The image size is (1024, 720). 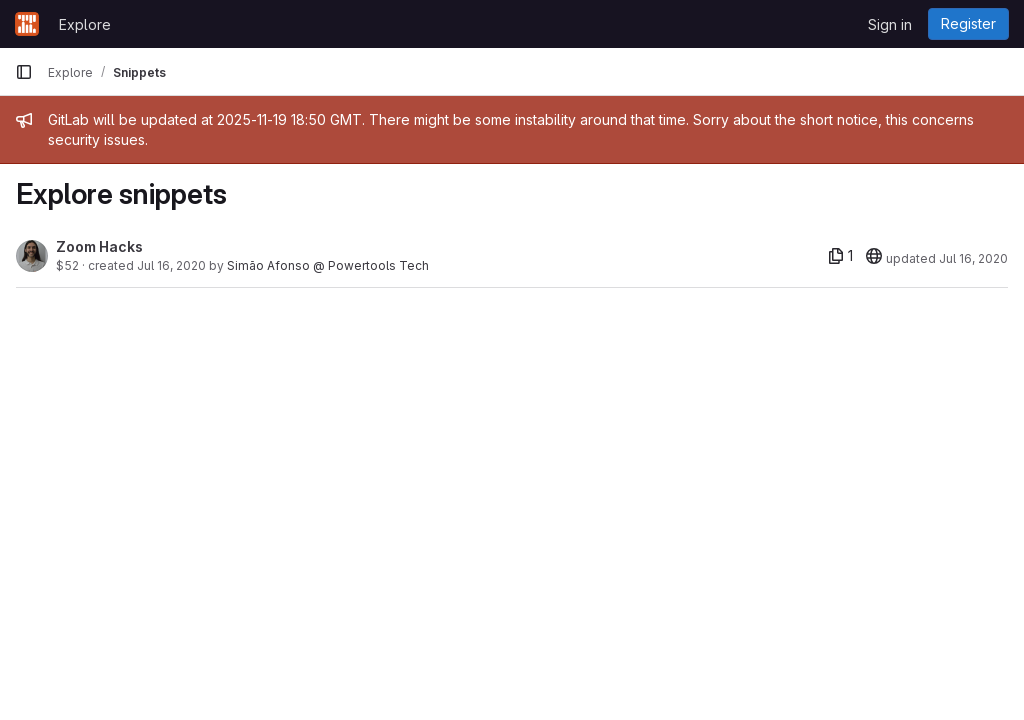 I want to click on Sign in, so click(x=890, y=24).